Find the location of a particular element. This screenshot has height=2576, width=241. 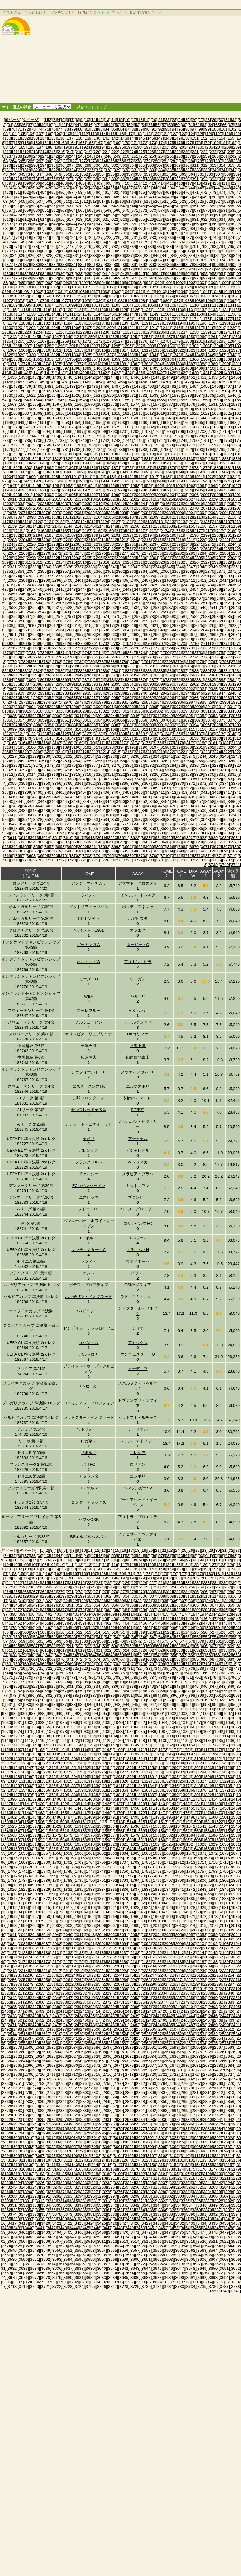

[3103] is located at coordinates (56, 729).